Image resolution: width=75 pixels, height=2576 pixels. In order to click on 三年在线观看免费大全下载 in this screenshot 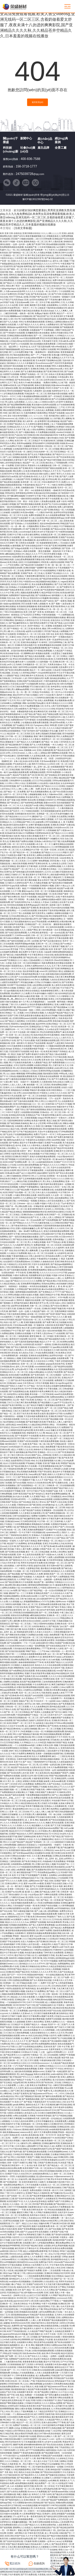, I will do `click(31, 2309)`.